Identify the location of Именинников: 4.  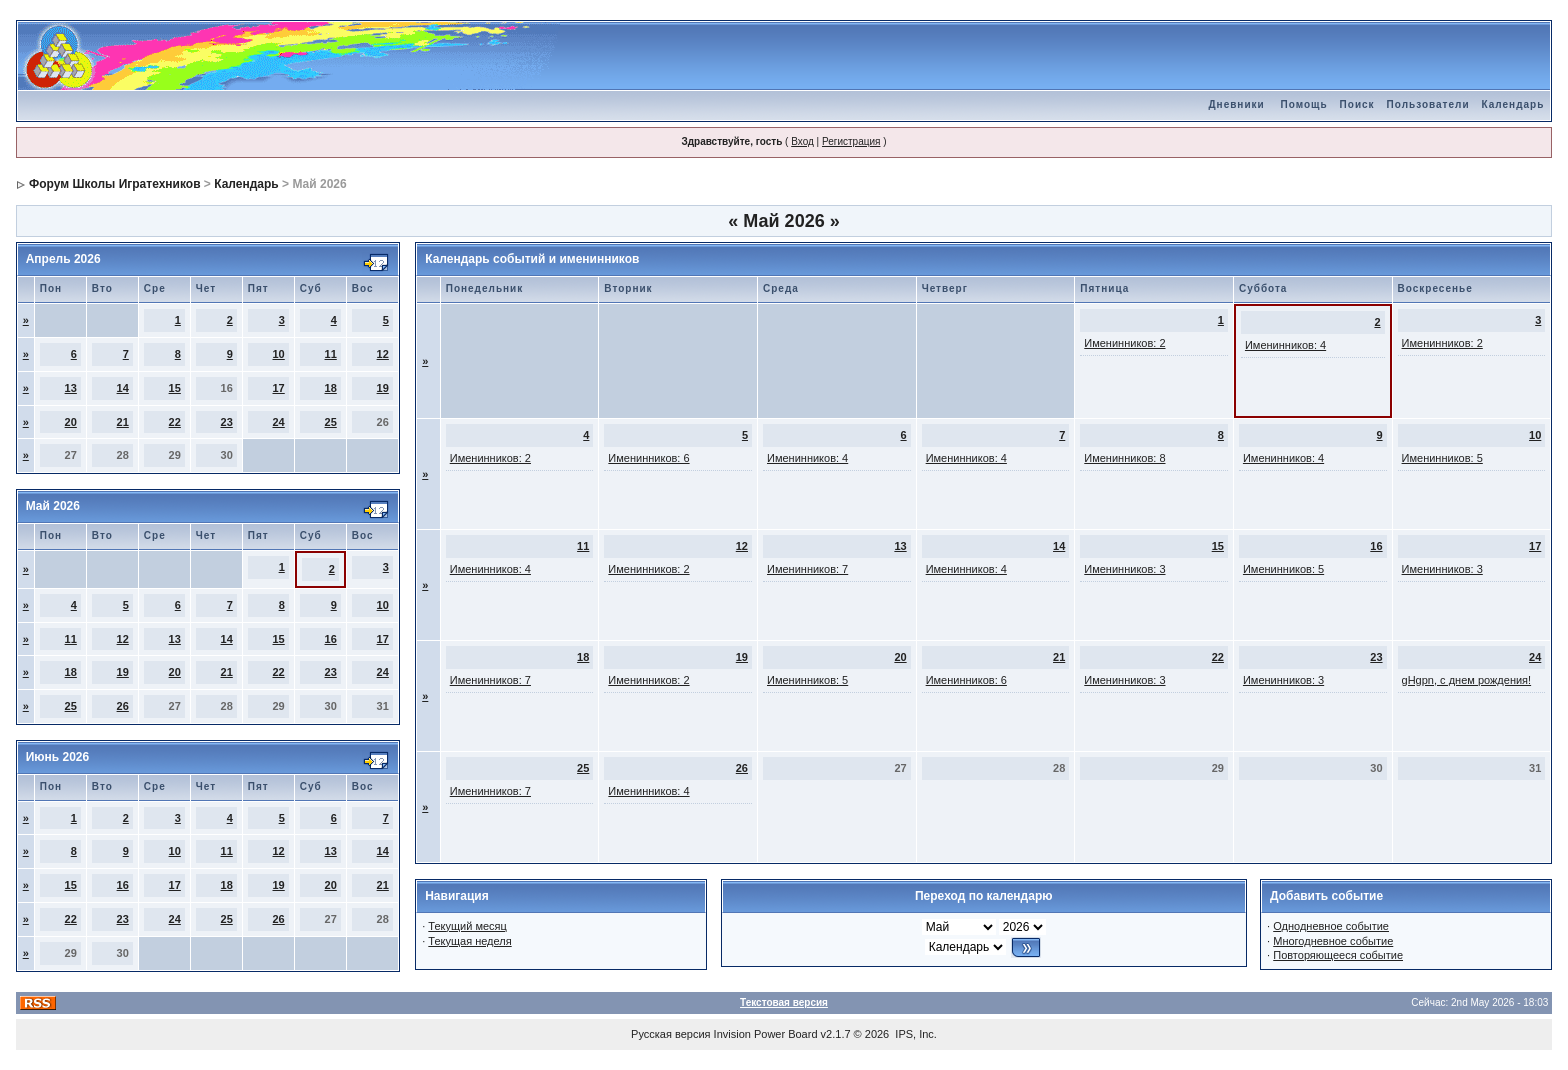
(1285, 345).